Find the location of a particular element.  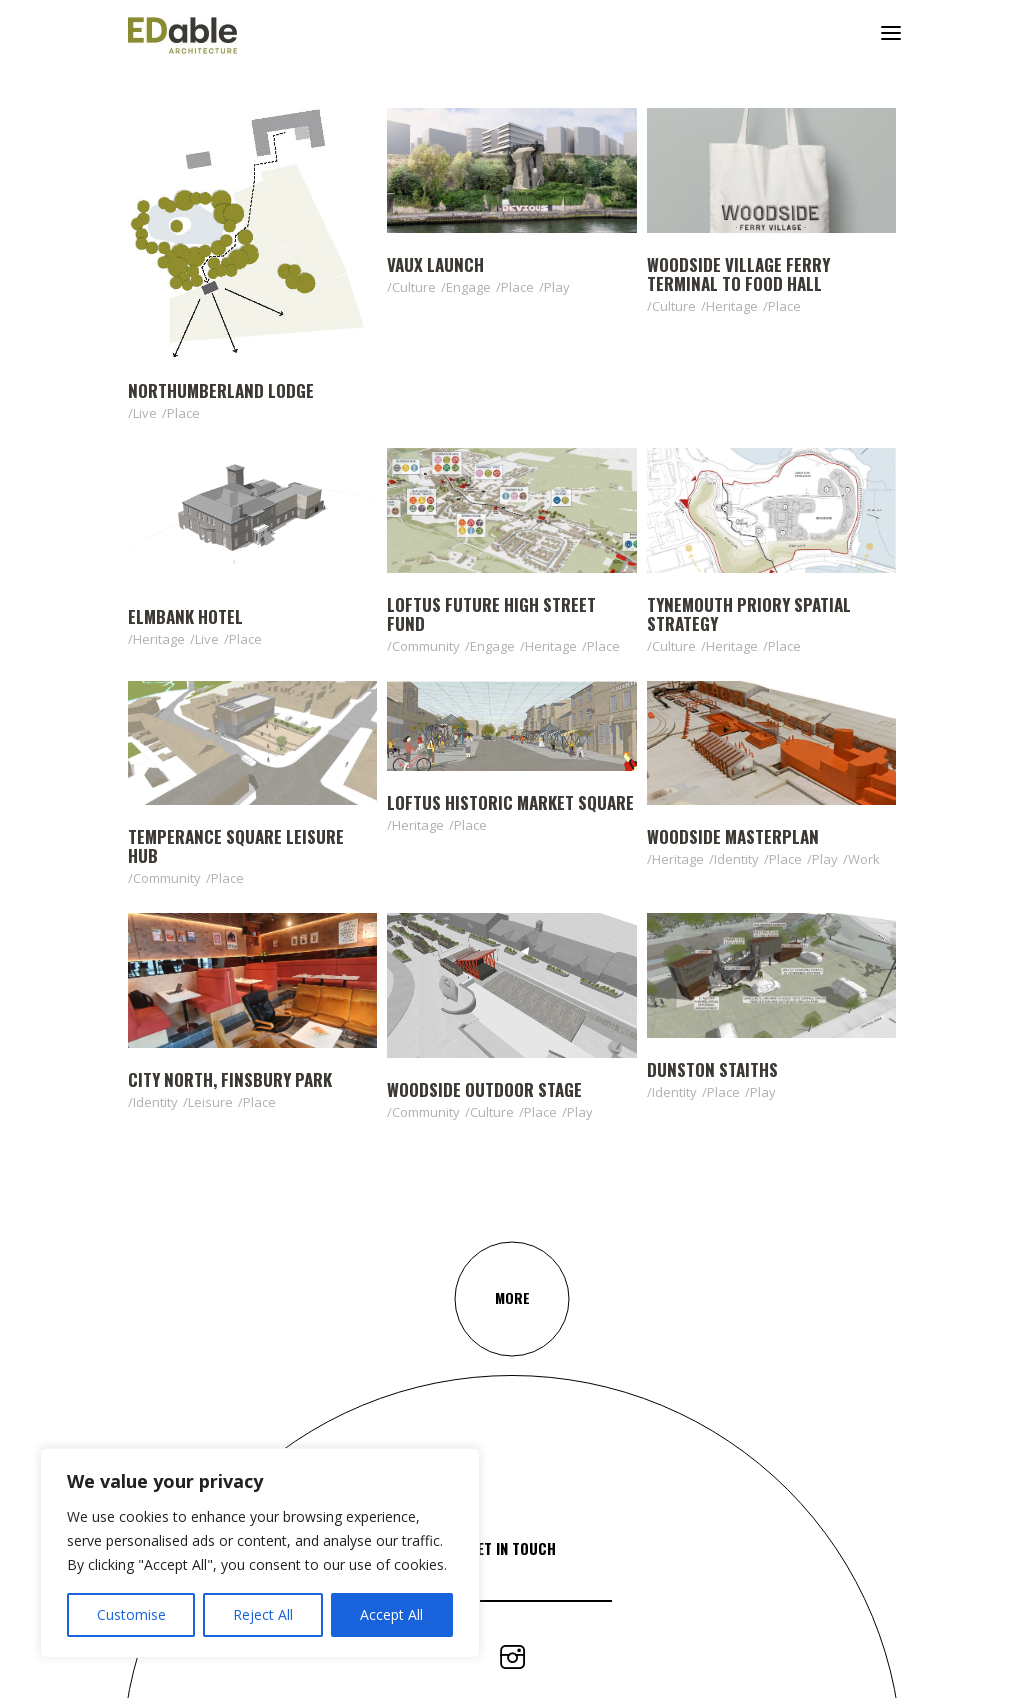

Identity is located at coordinates (736, 859).